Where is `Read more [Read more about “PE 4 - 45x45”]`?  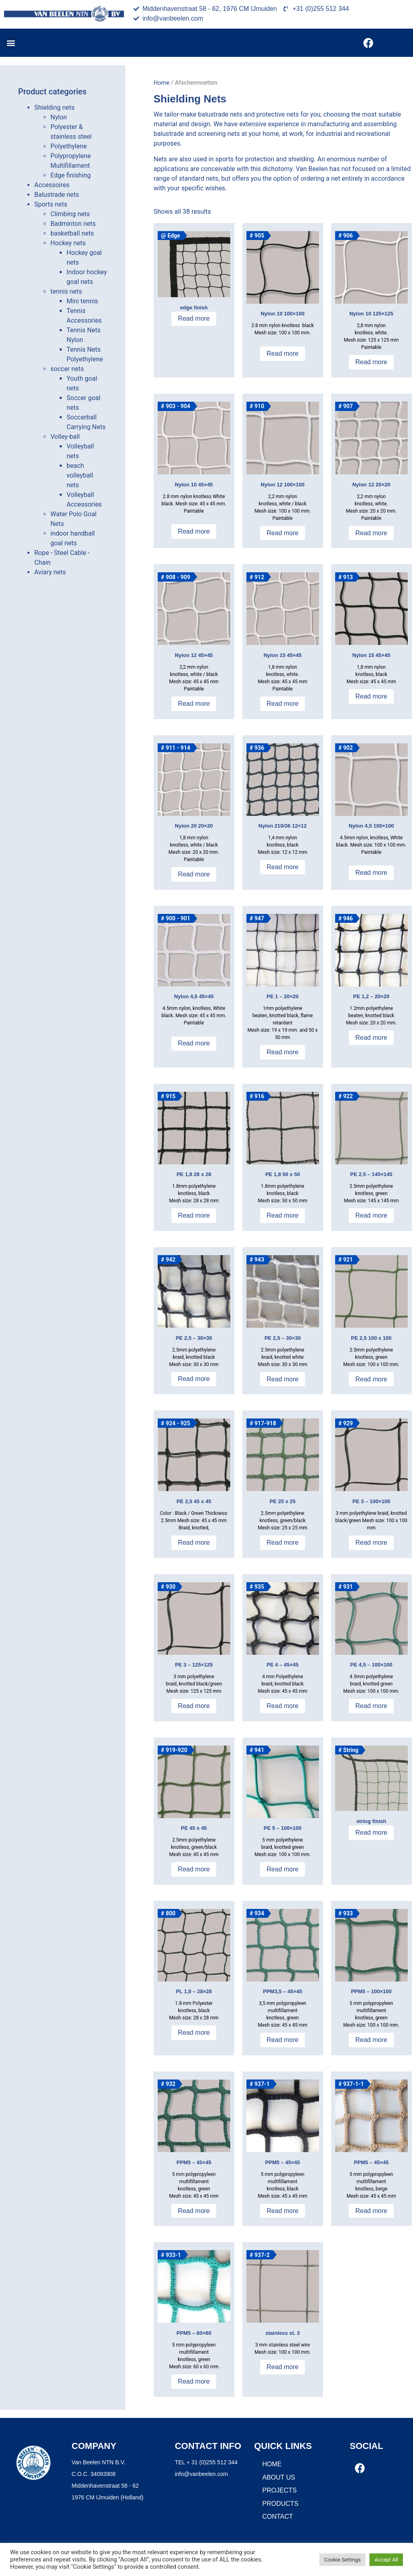
Read more [Read more about “PE 4 - 45x45”] is located at coordinates (282, 1705).